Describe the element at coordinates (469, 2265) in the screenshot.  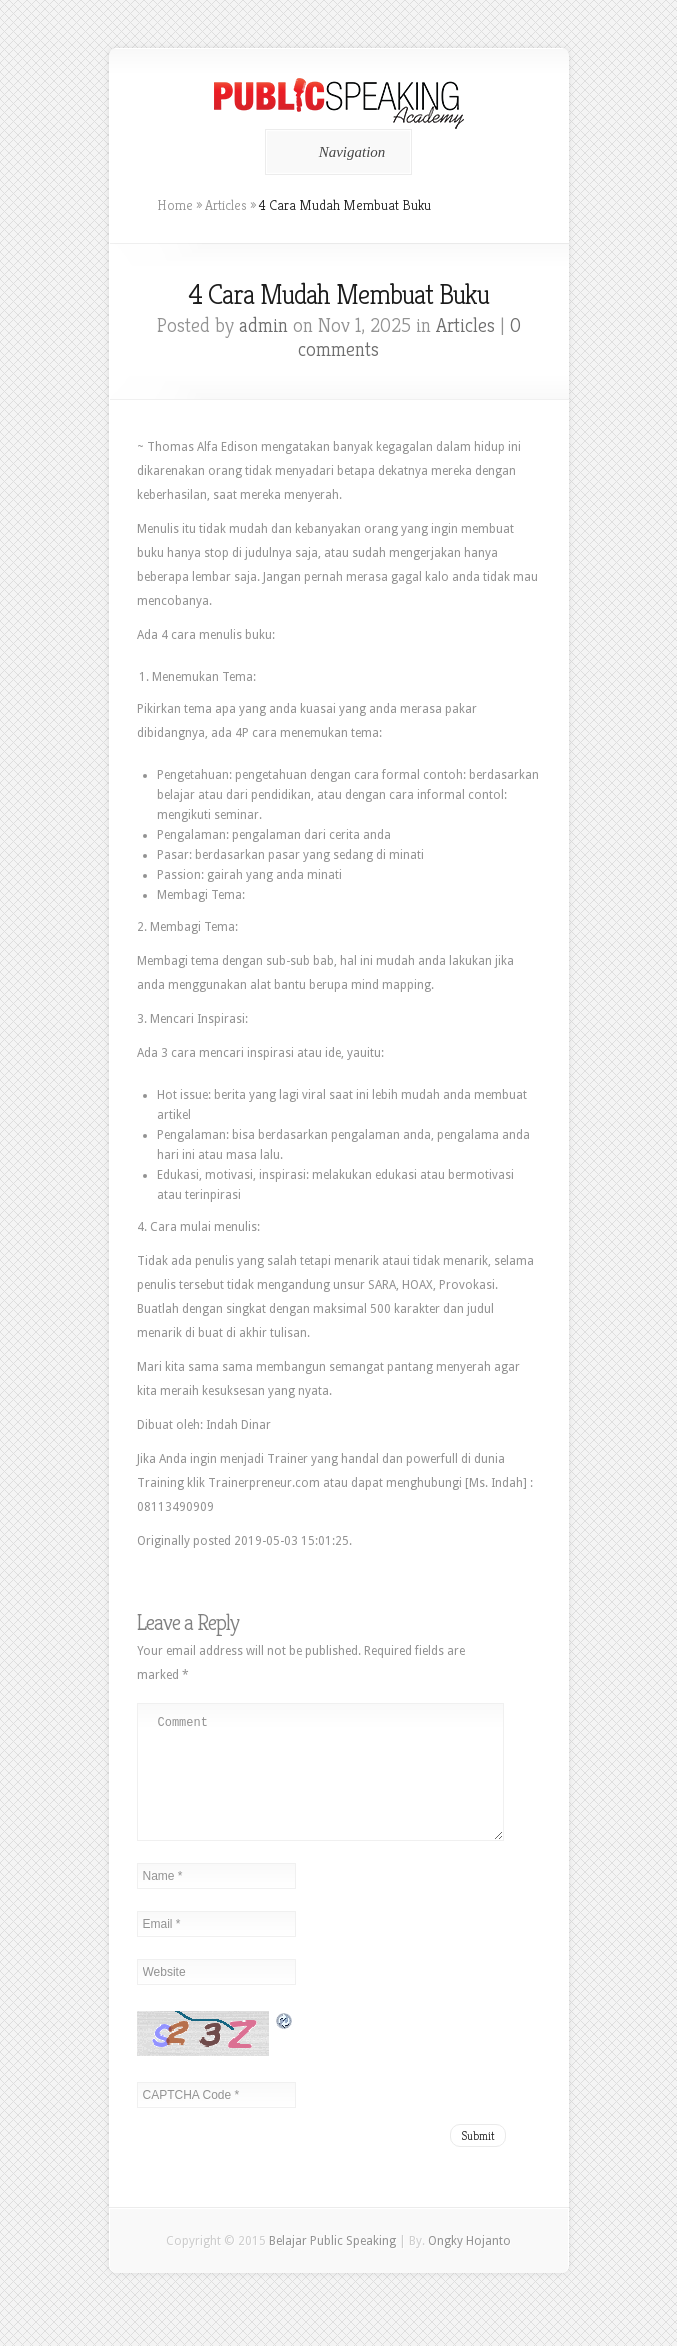
I see `Ongky Hojanto` at that location.